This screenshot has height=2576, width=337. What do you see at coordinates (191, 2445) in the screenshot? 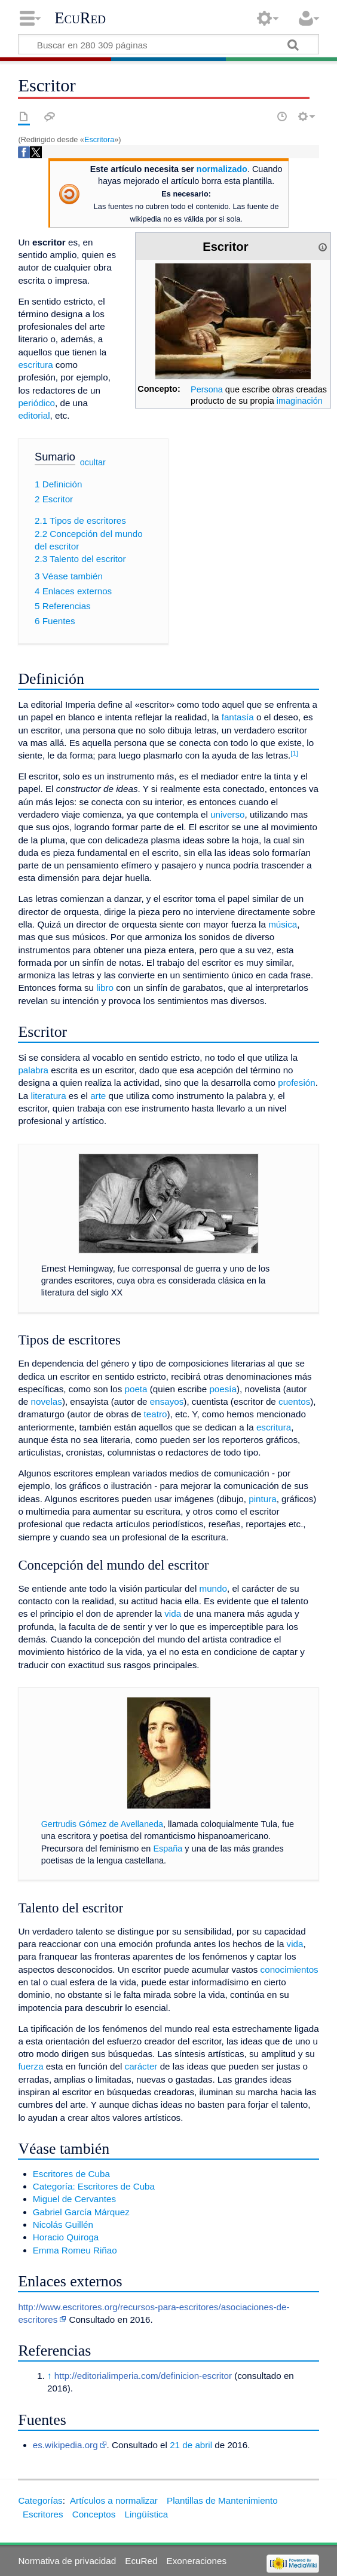
I see `21 de abril` at bounding box center [191, 2445].